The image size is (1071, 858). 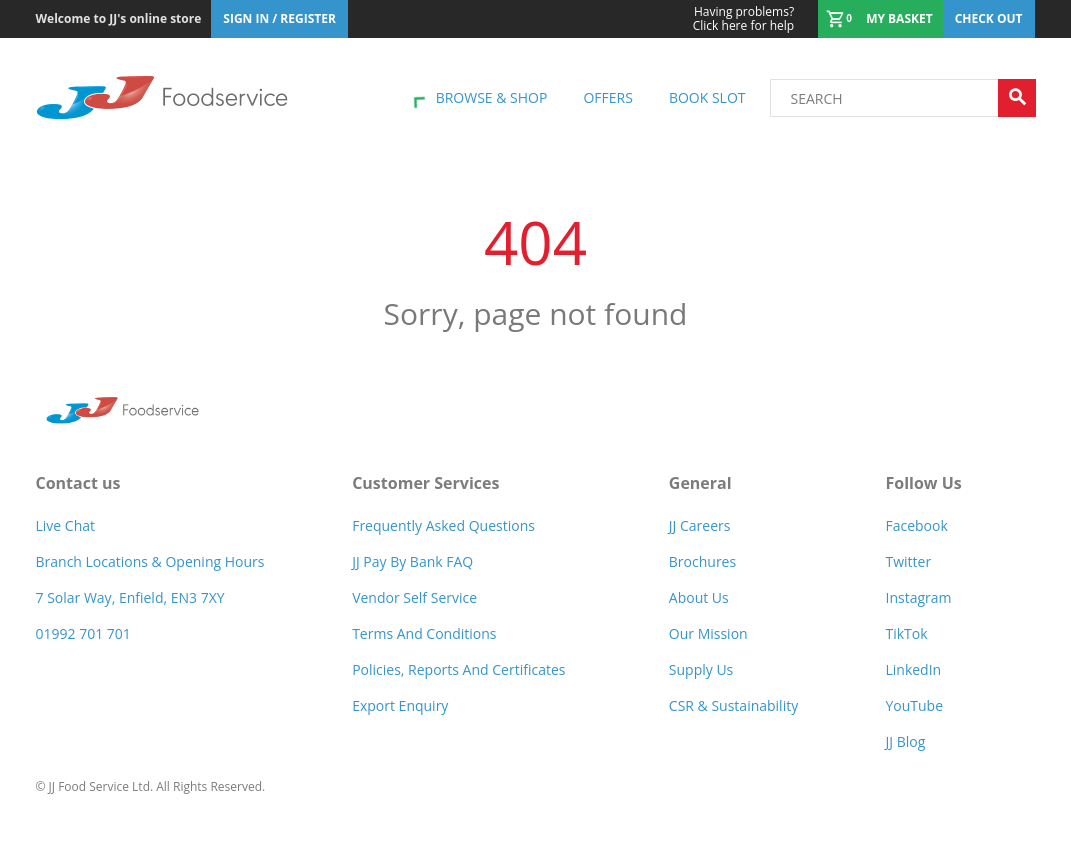 What do you see at coordinates (414, 597) in the screenshot?
I see `Vendor self service` at bounding box center [414, 597].